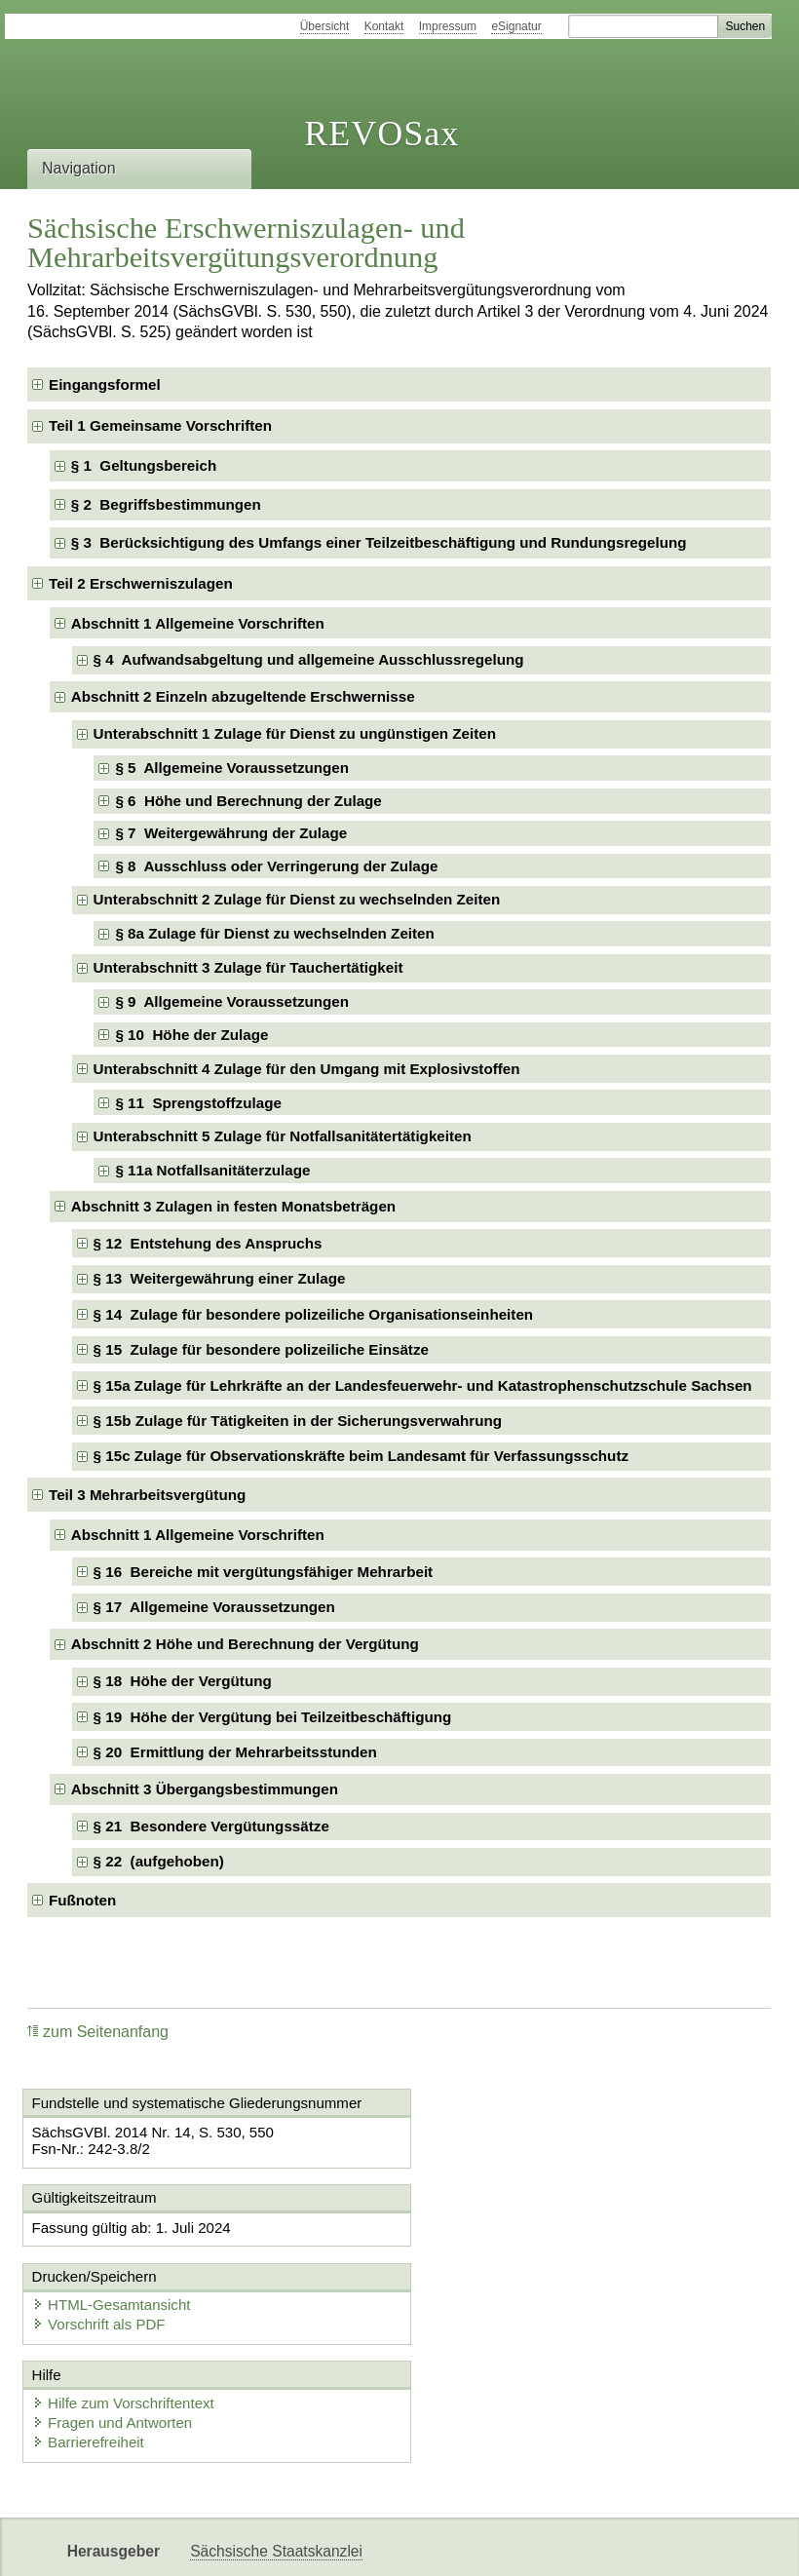  What do you see at coordinates (264, 1571) in the screenshot?
I see `§ 16 Bereiche mit vergütungsfähiger Mehrarbeit [checkbox]` at bounding box center [264, 1571].